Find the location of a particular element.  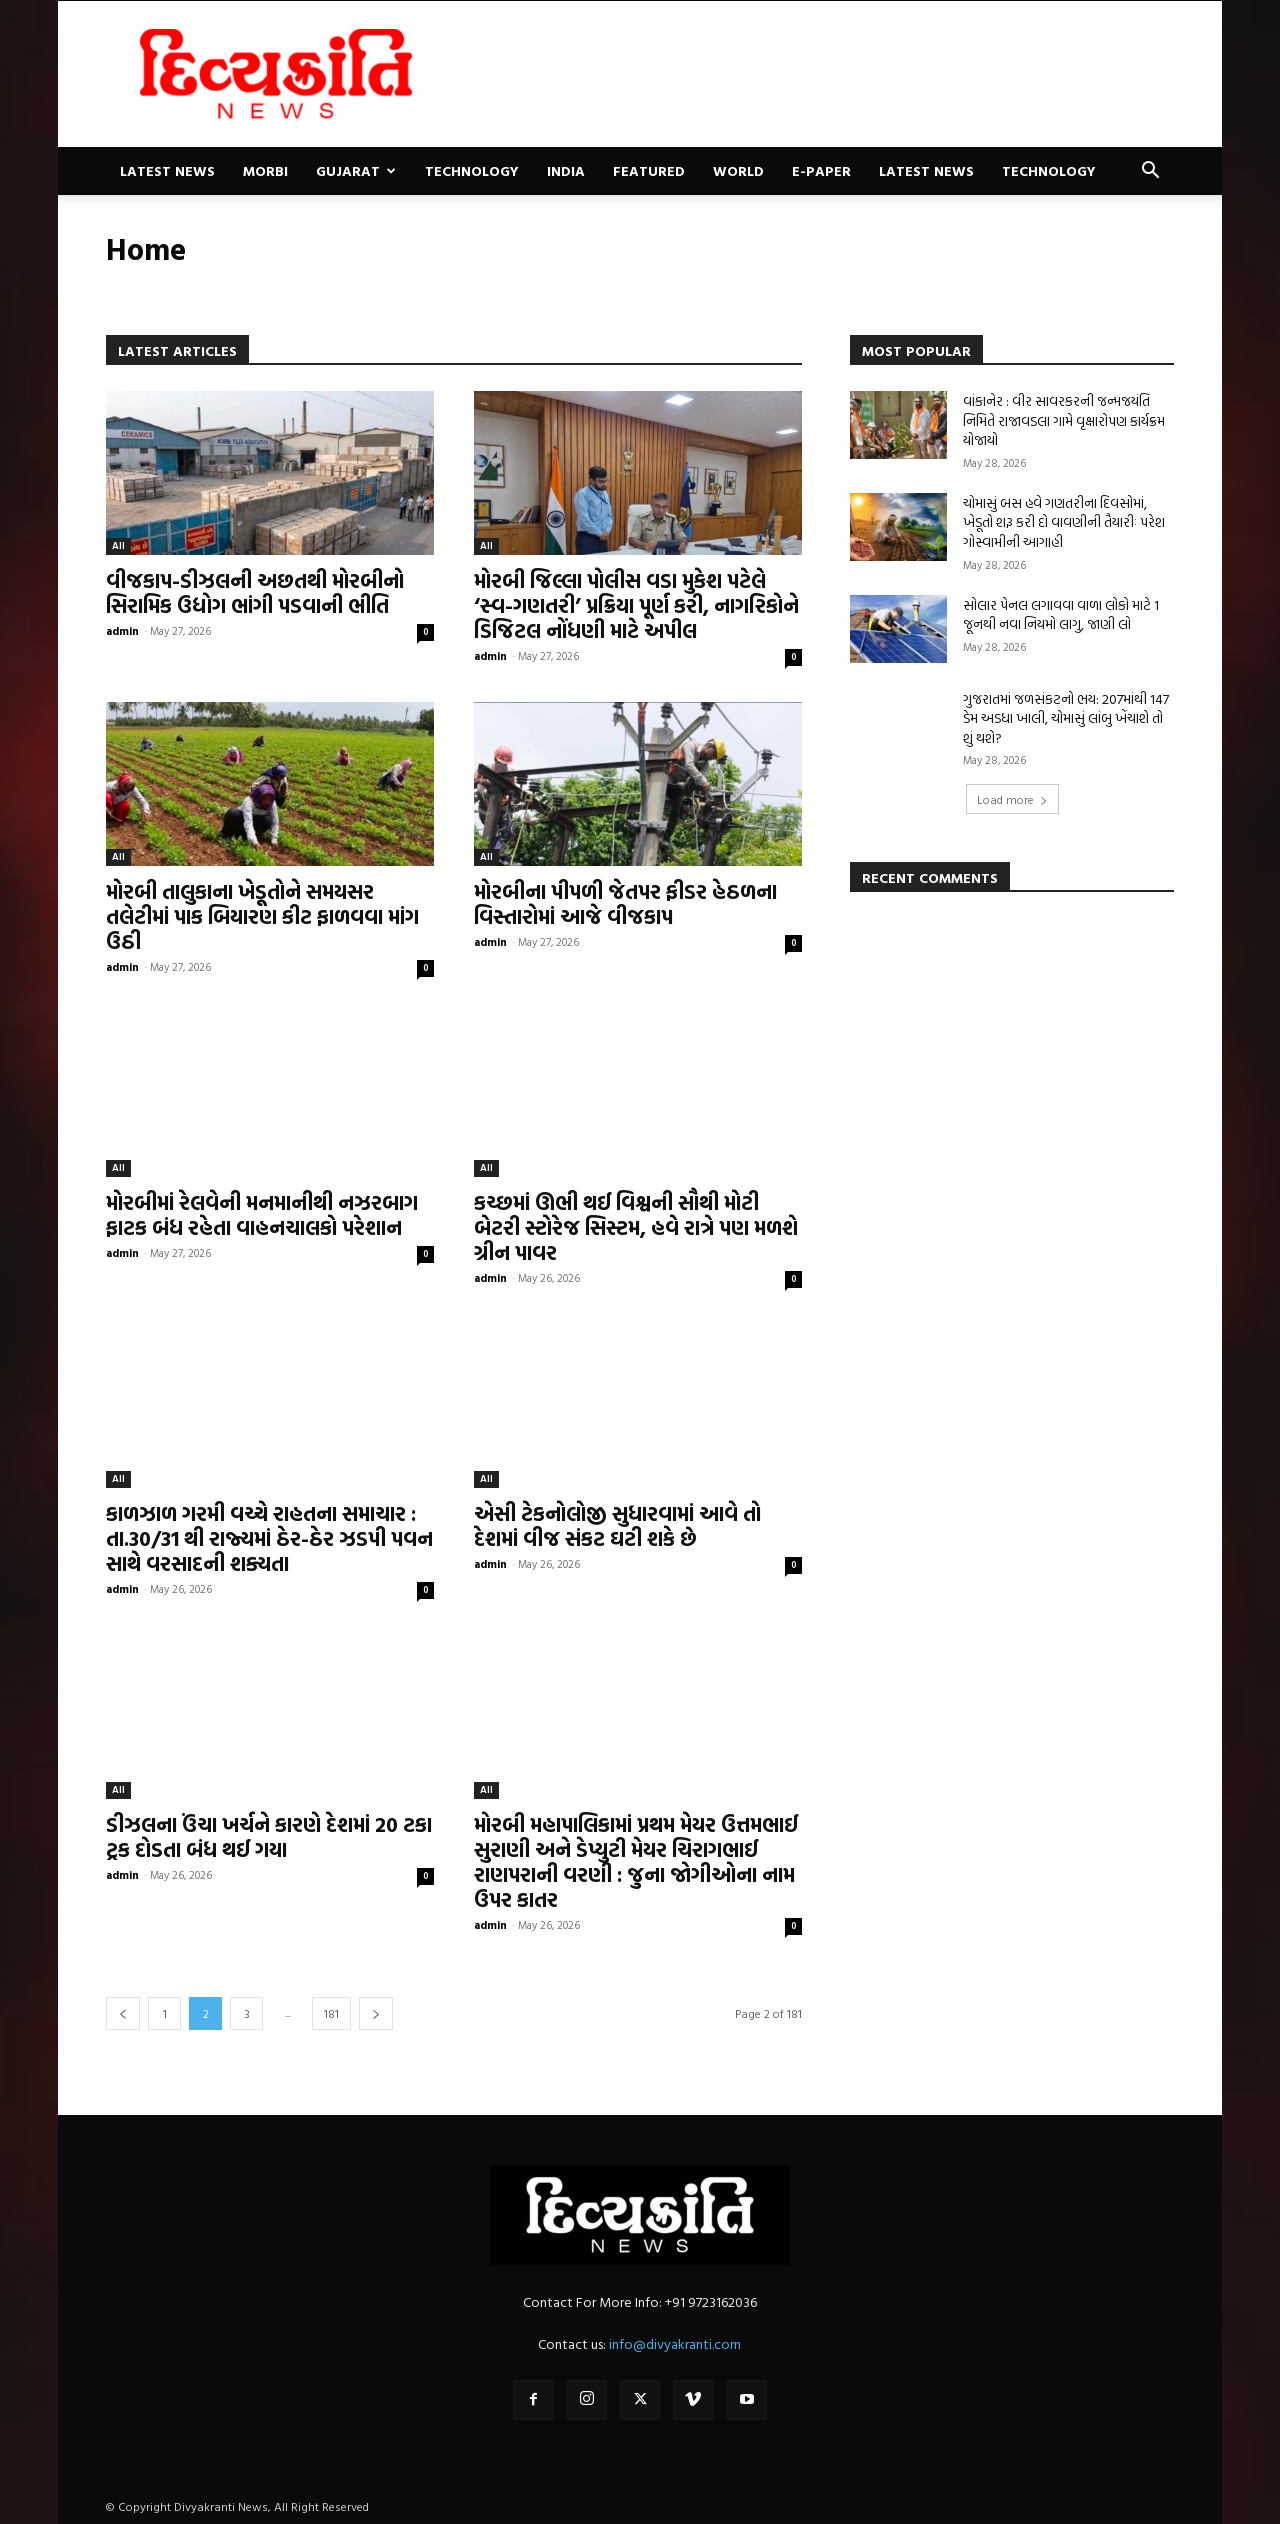

World is located at coordinates (738, 170).